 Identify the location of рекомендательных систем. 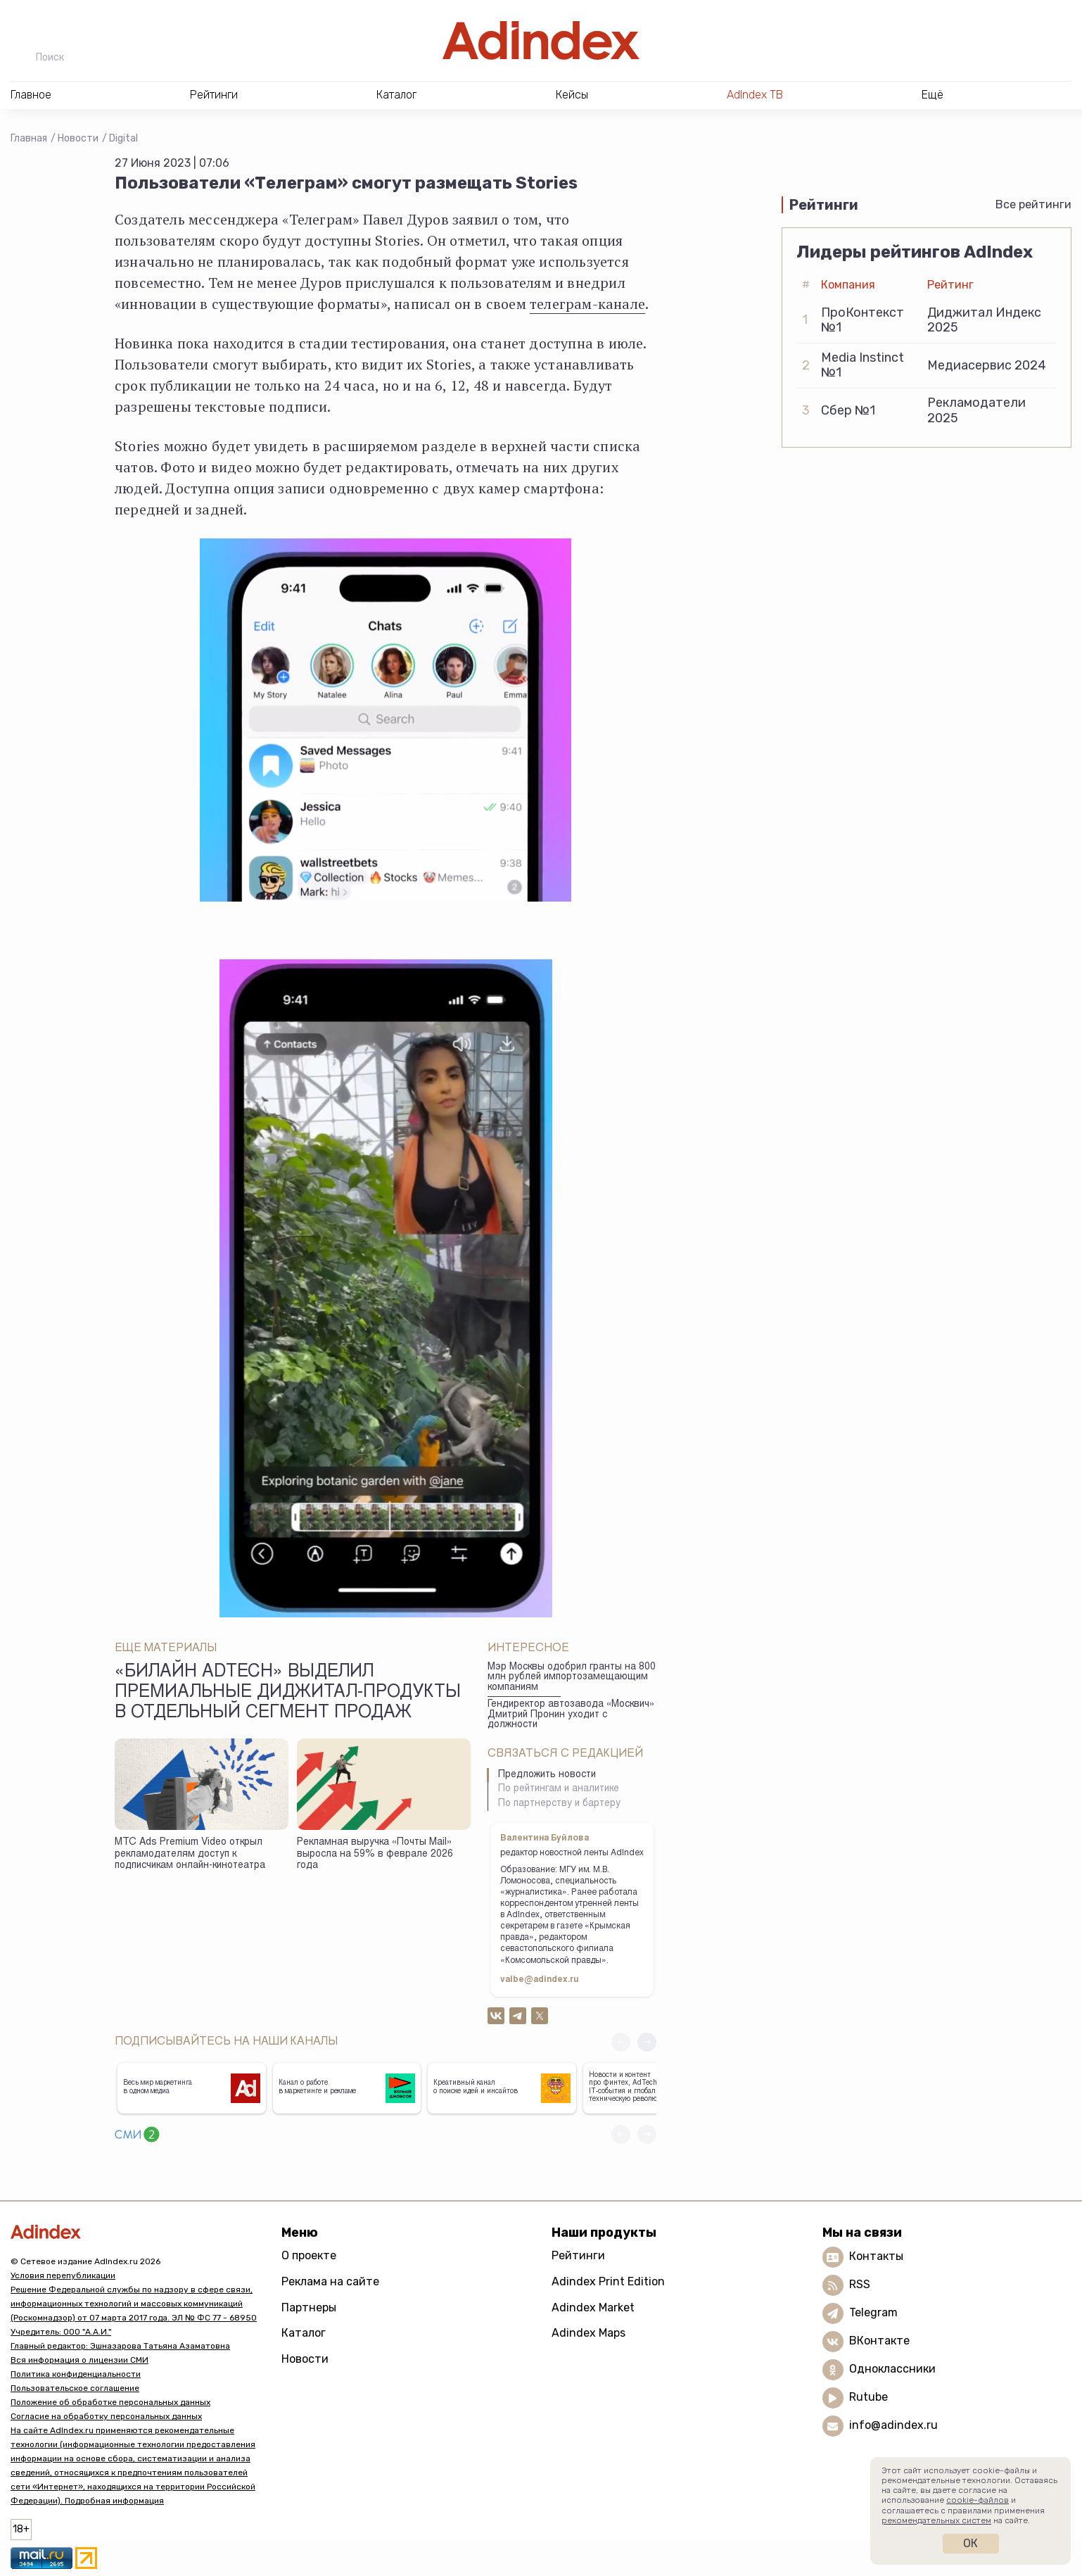
(936, 2520).